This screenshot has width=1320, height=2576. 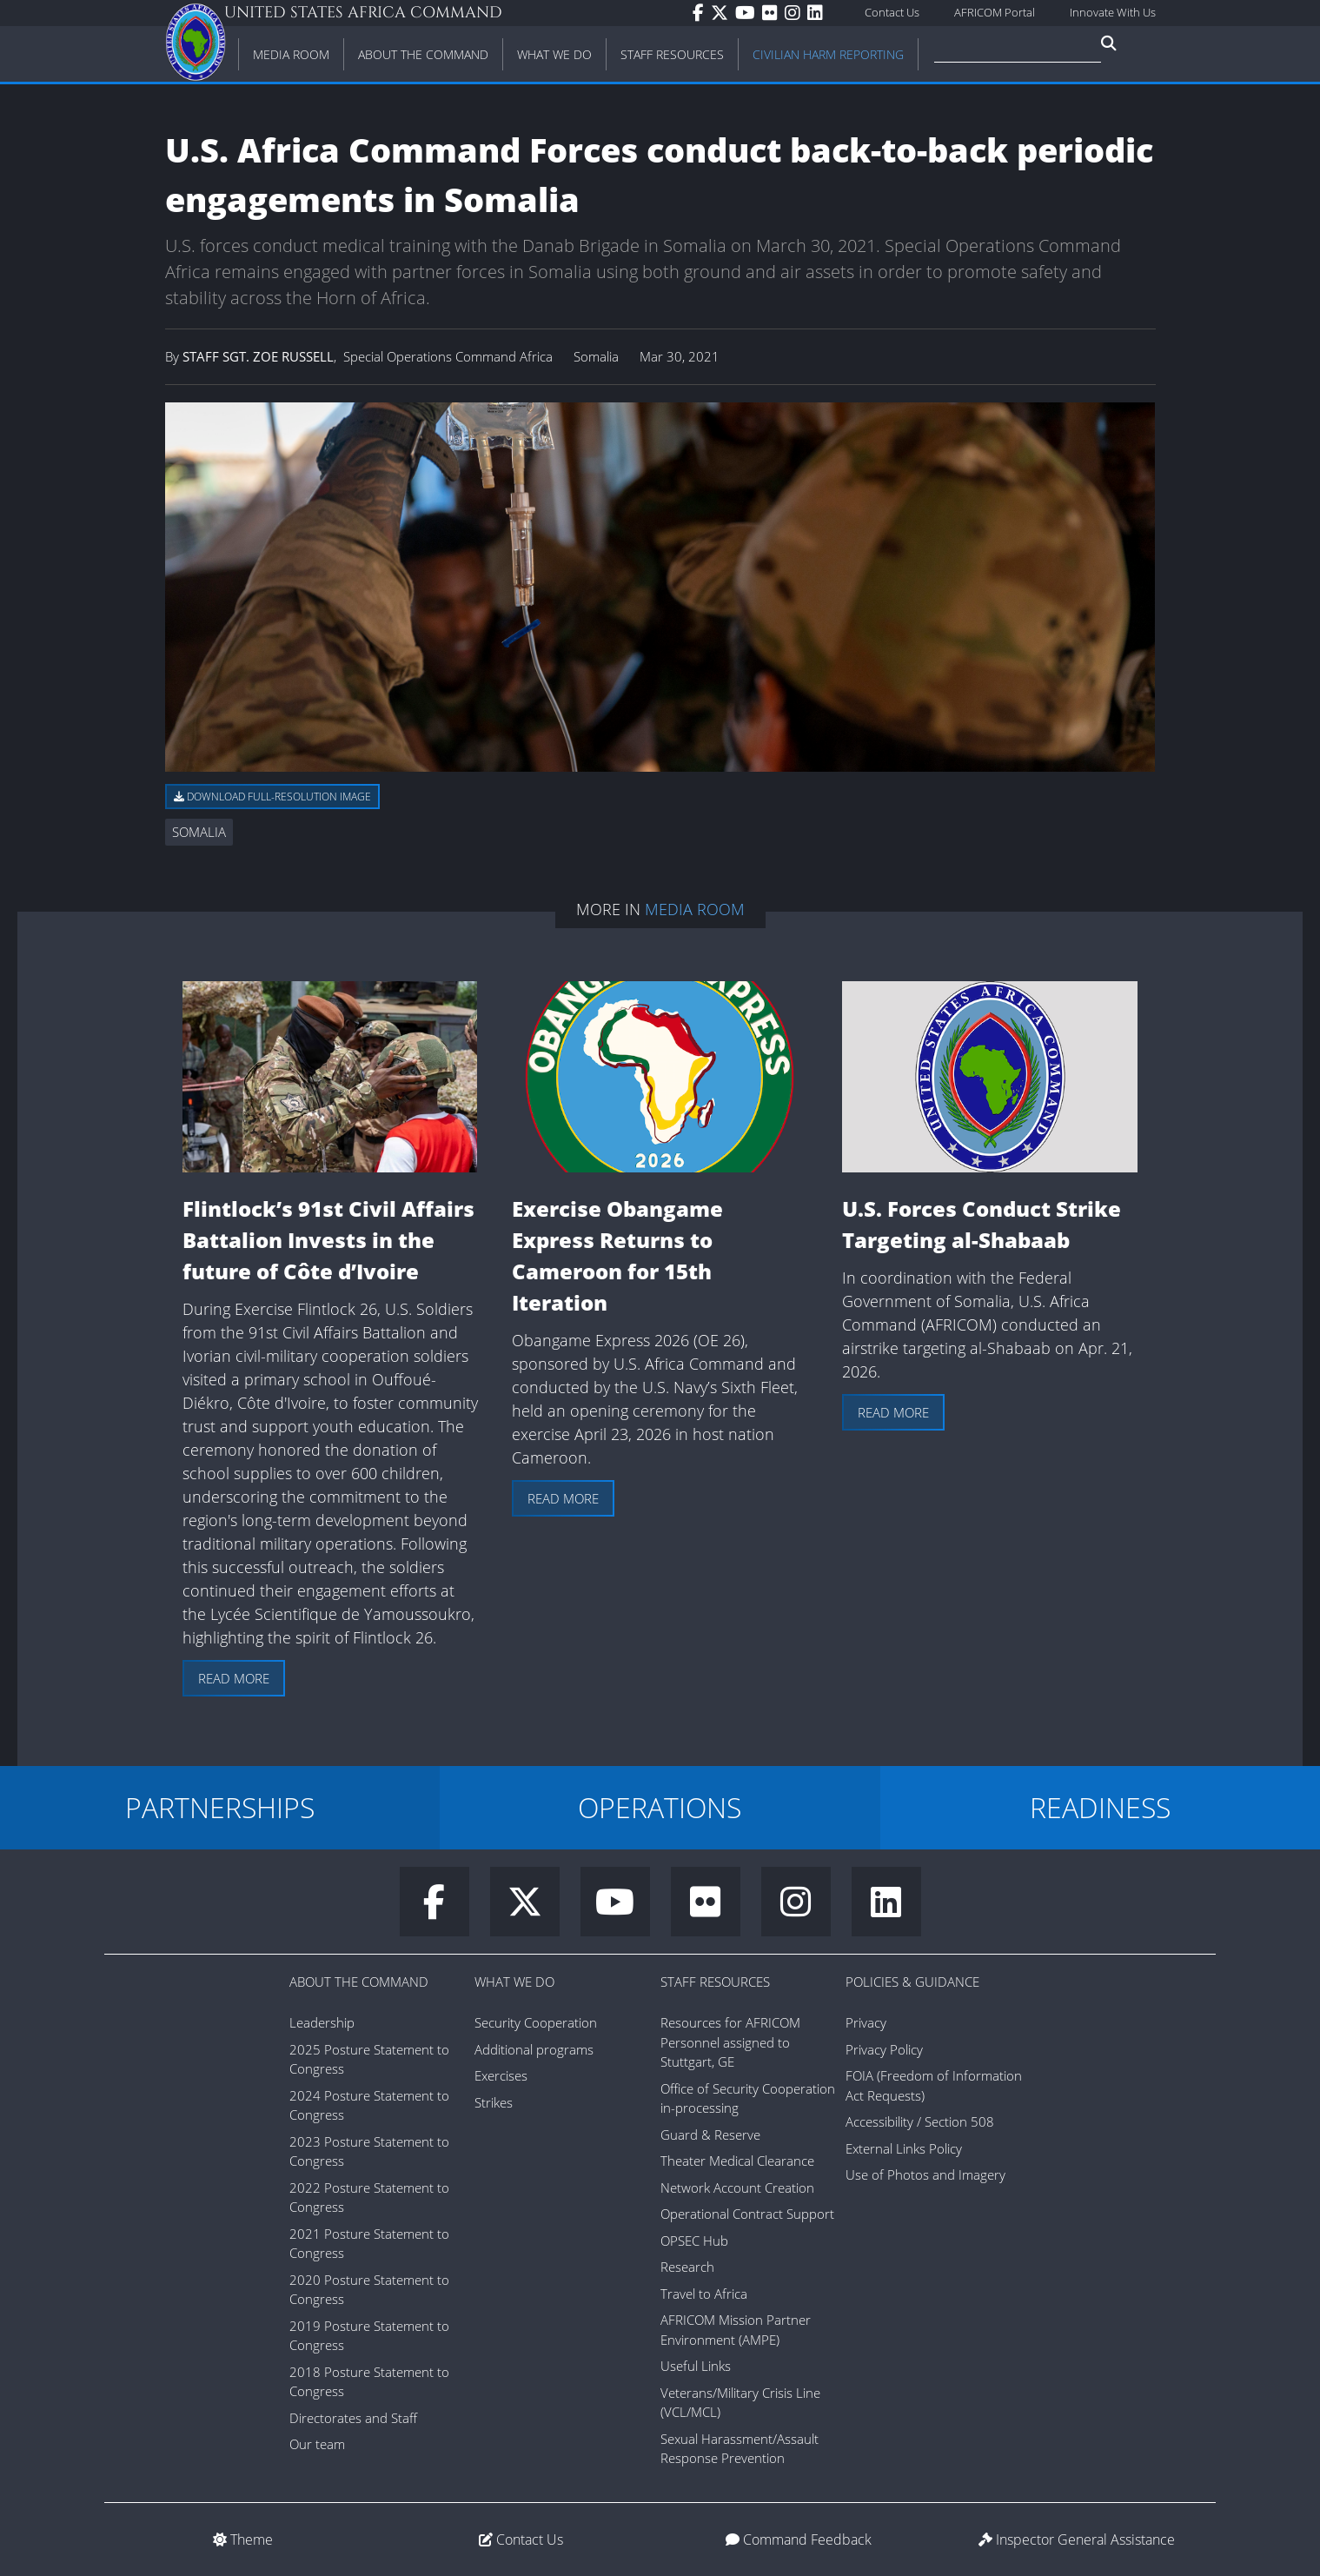 I want to click on Contact Us, so click(x=892, y=12).